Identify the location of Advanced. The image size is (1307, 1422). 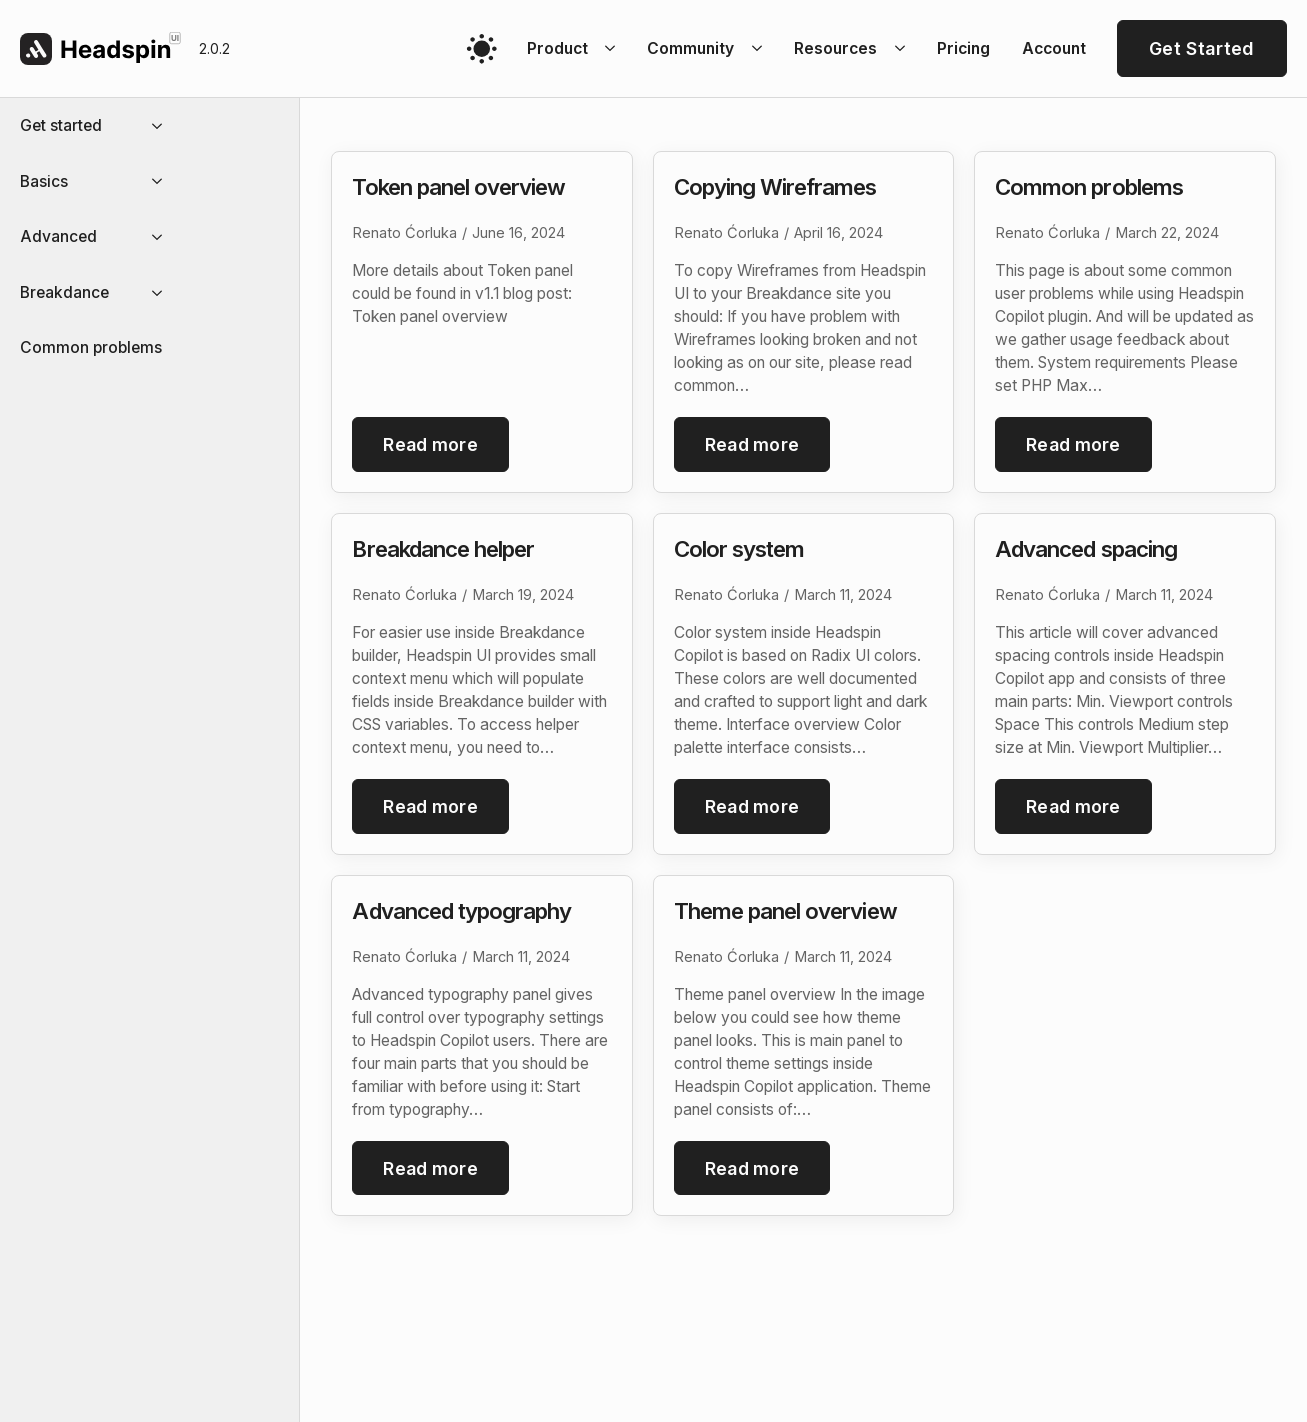
(58, 236).